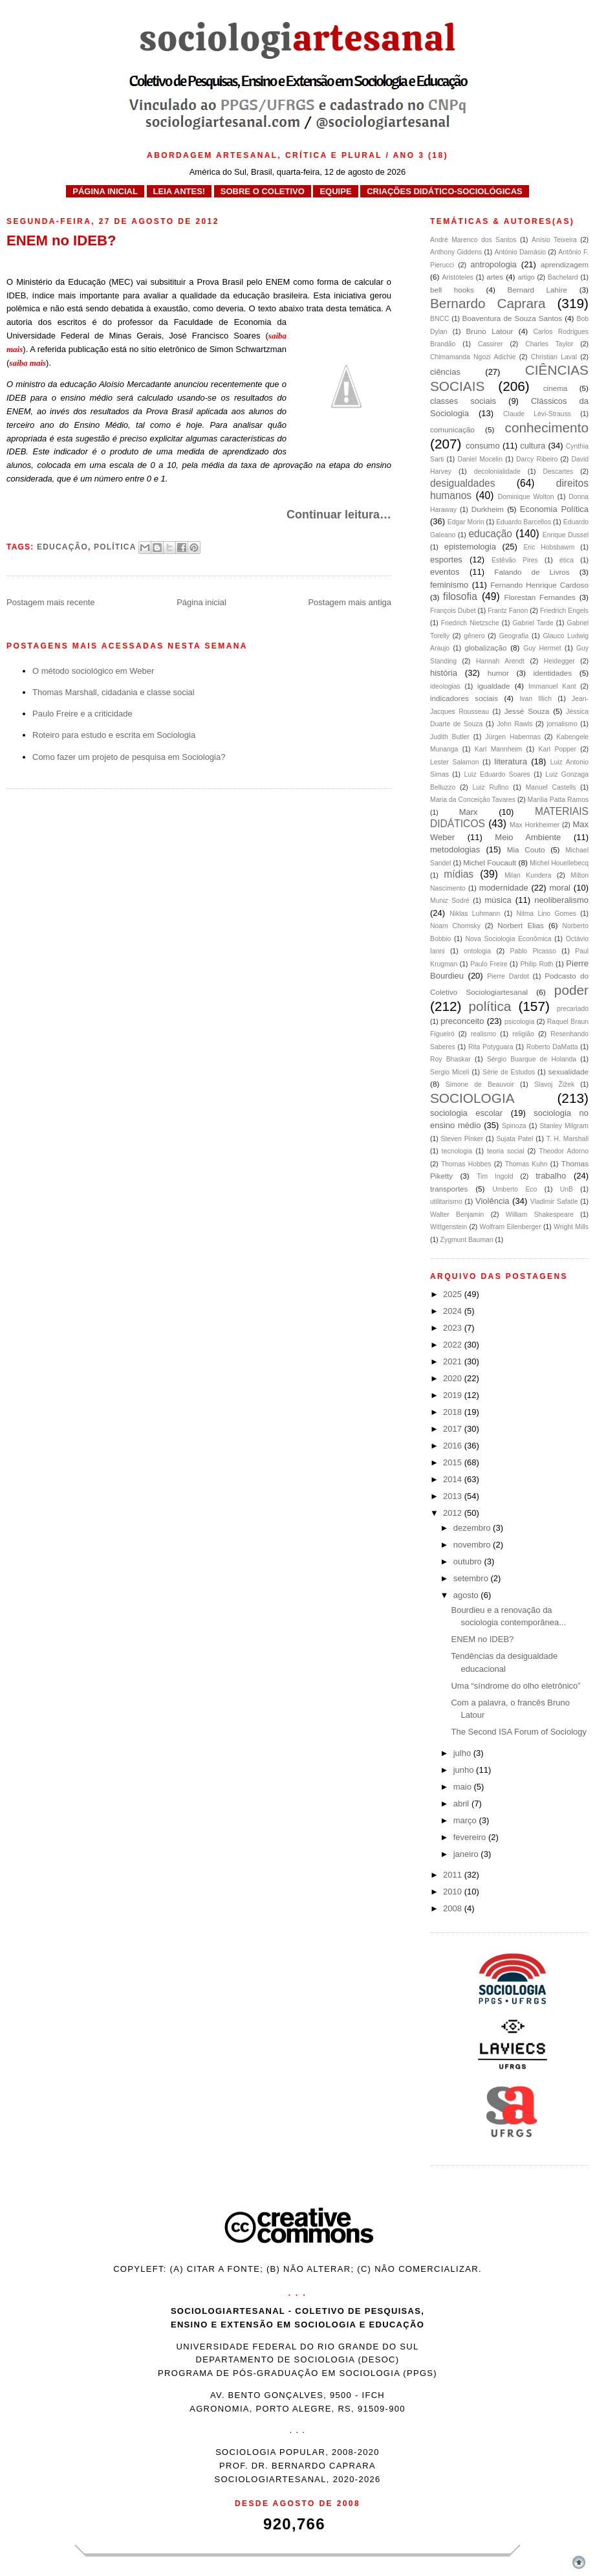 The height and width of the screenshot is (2576, 595). What do you see at coordinates (473, 1528) in the screenshot?
I see `dezembro` at bounding box center [473, 1528].